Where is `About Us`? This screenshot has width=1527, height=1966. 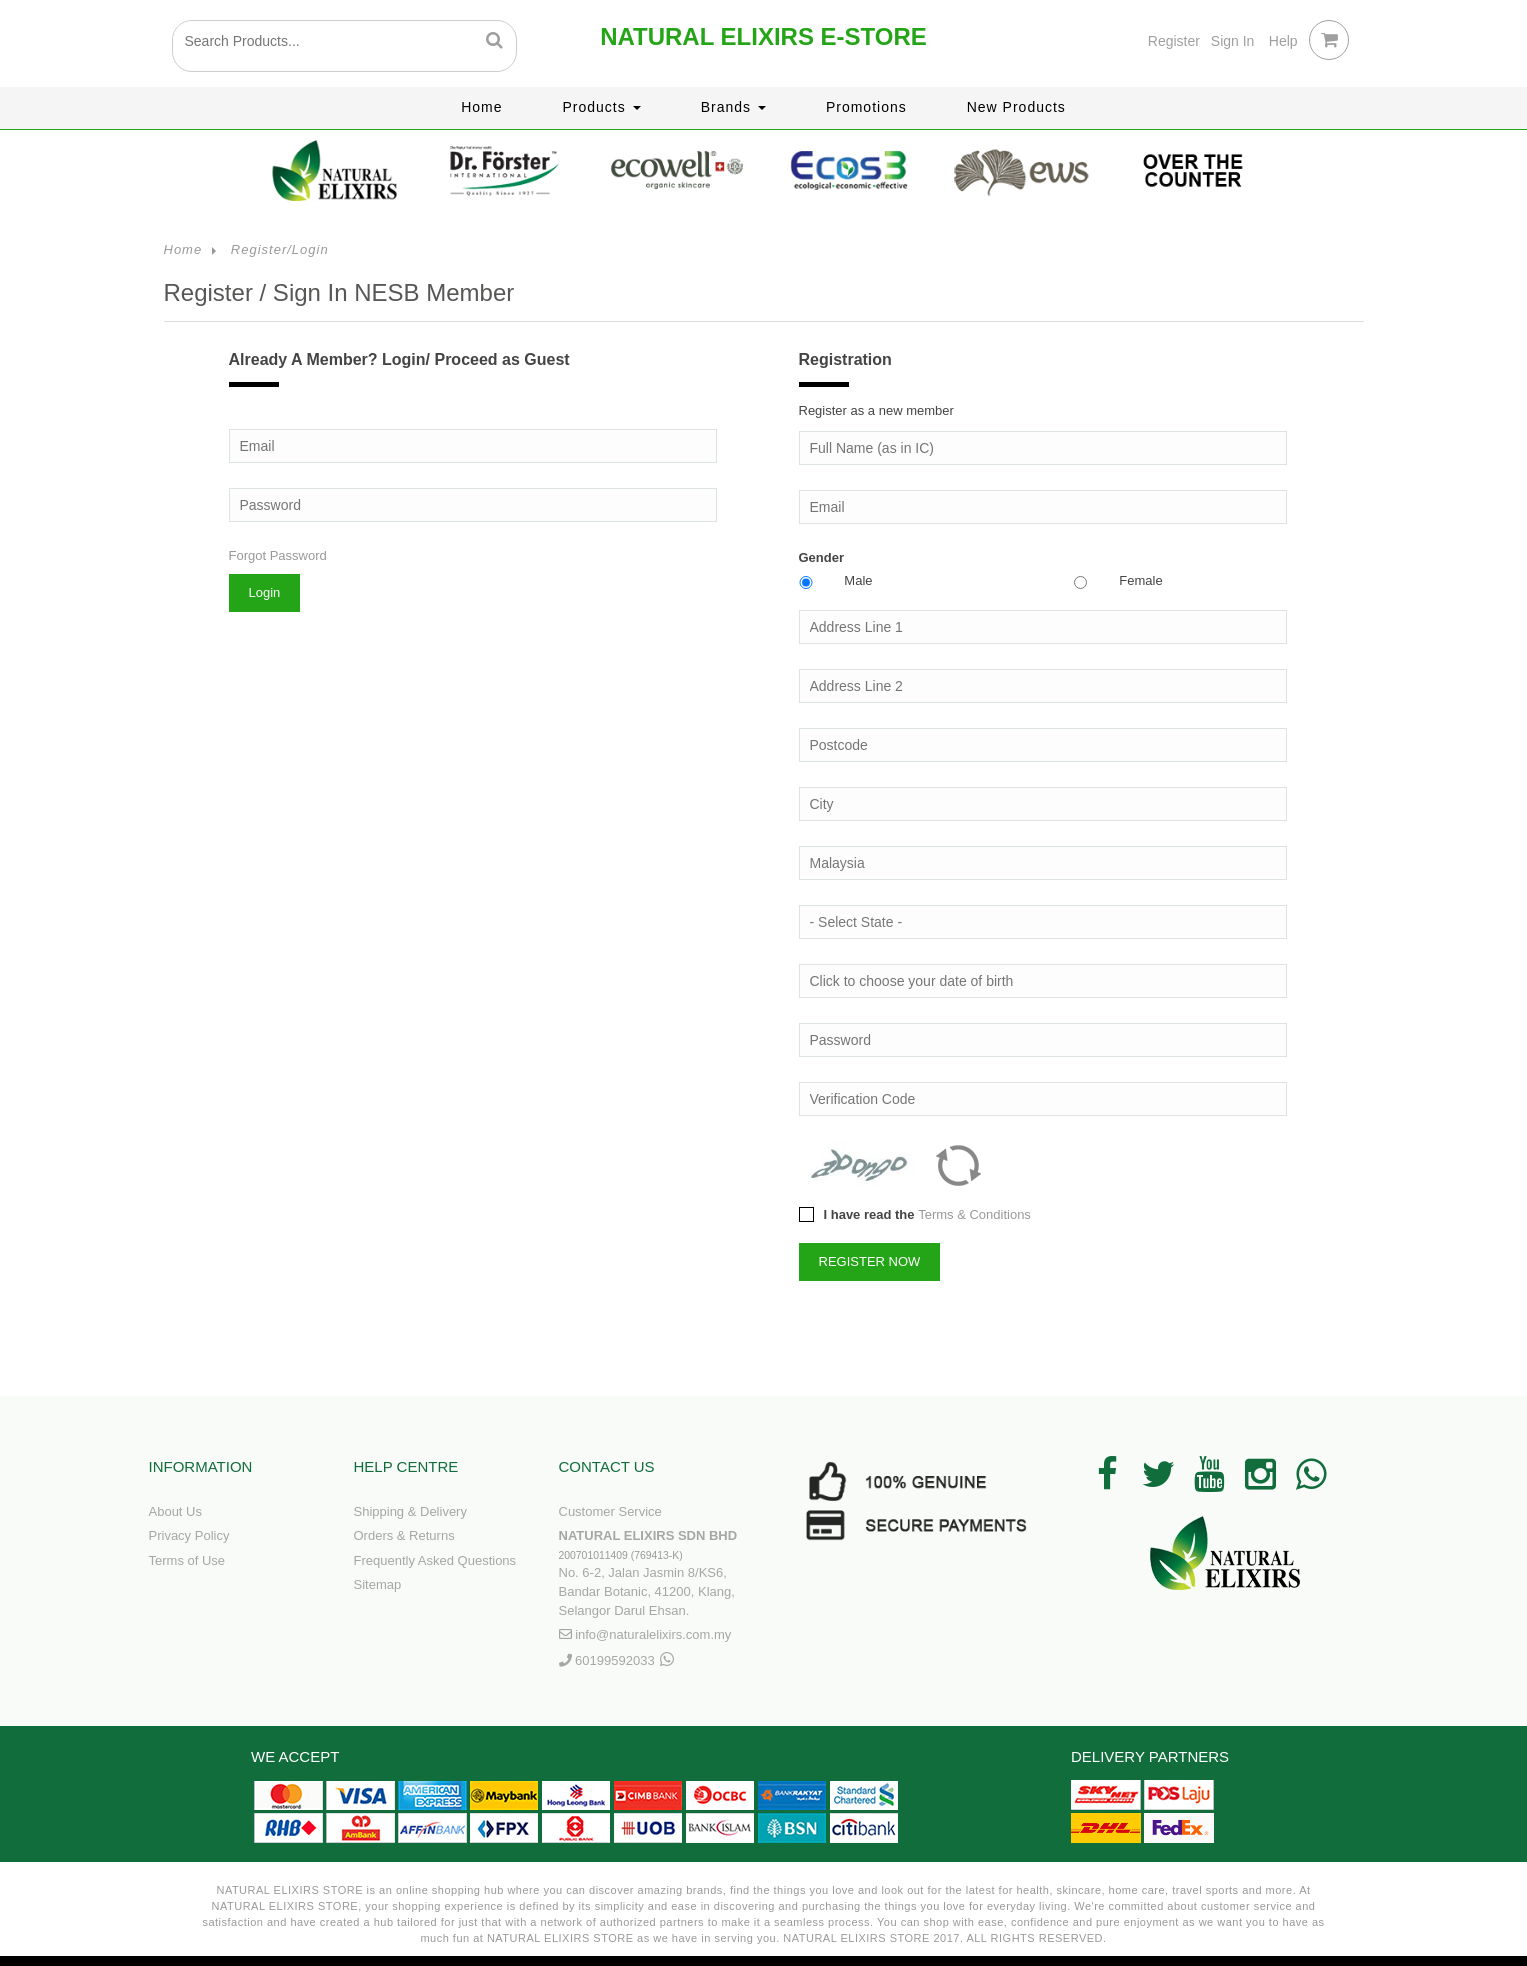 About Us is located at coordinates (175, 1511).